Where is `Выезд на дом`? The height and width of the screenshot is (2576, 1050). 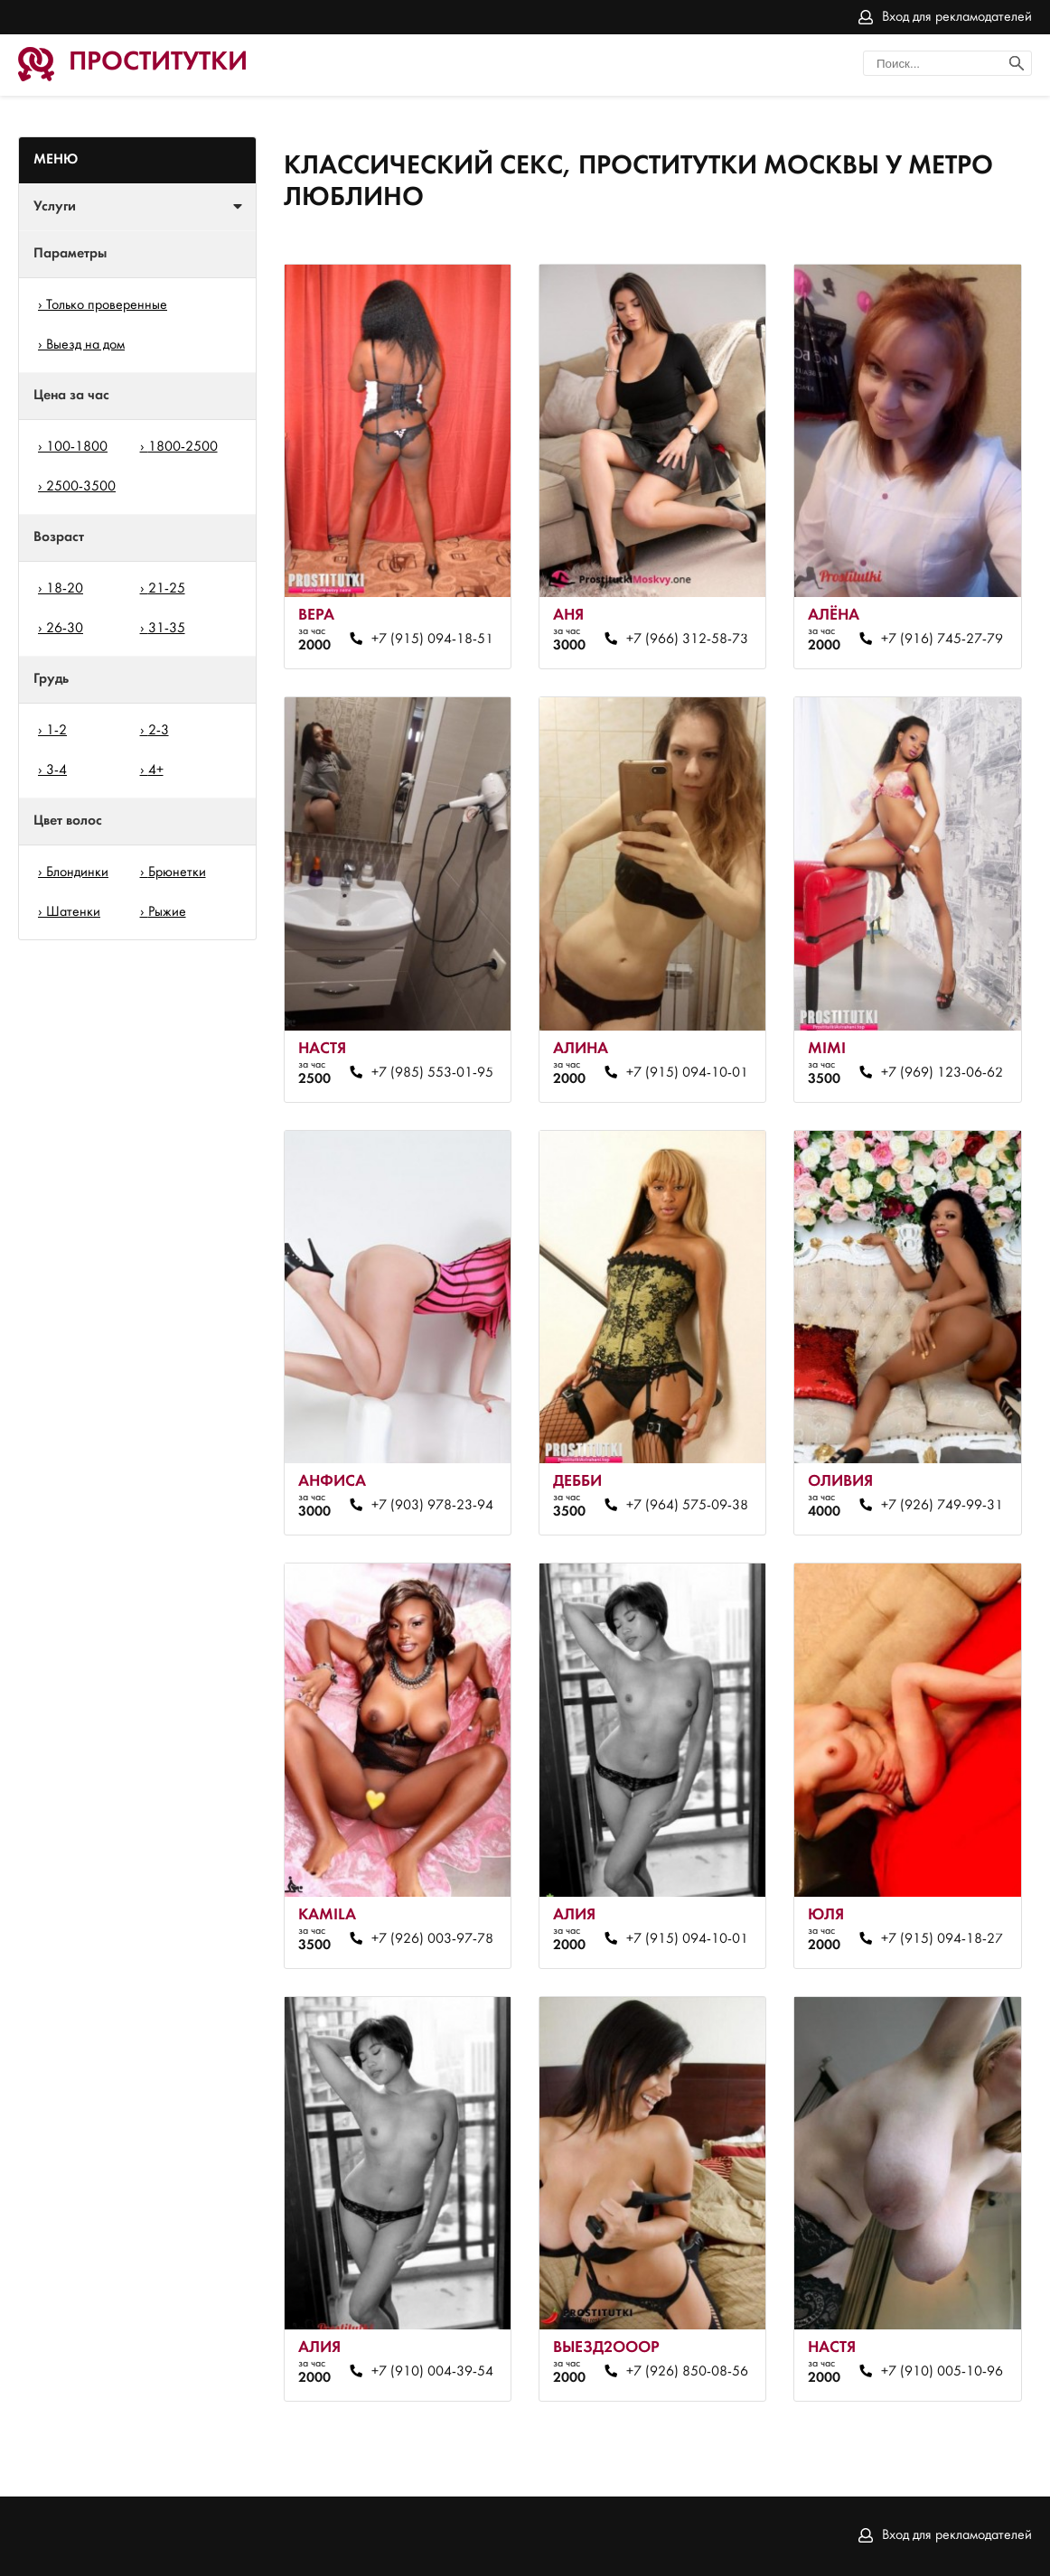 Выезд на дом is located at coordinates (85, 345).